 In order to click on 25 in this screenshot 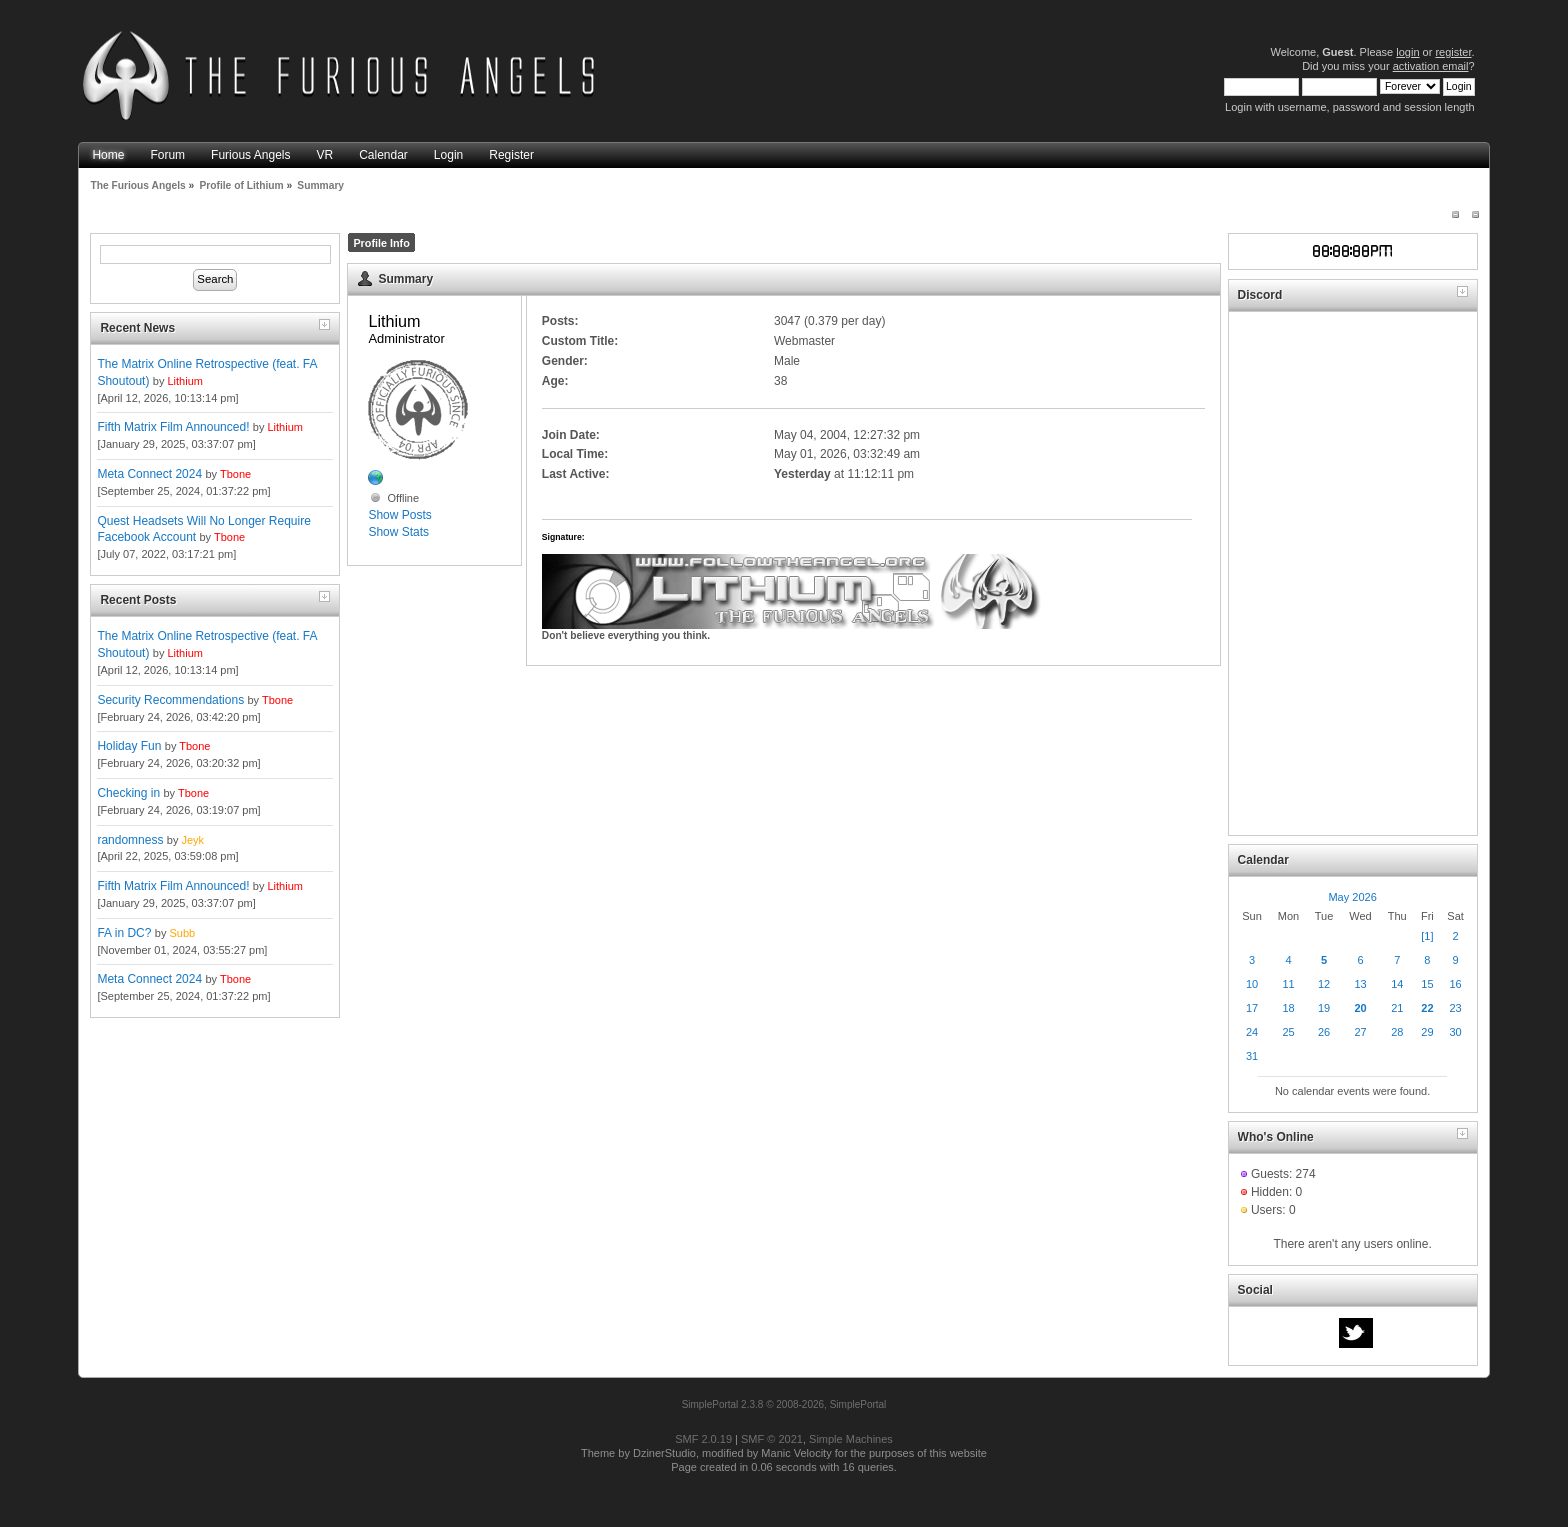, I will do `click(1288, 1032)`.